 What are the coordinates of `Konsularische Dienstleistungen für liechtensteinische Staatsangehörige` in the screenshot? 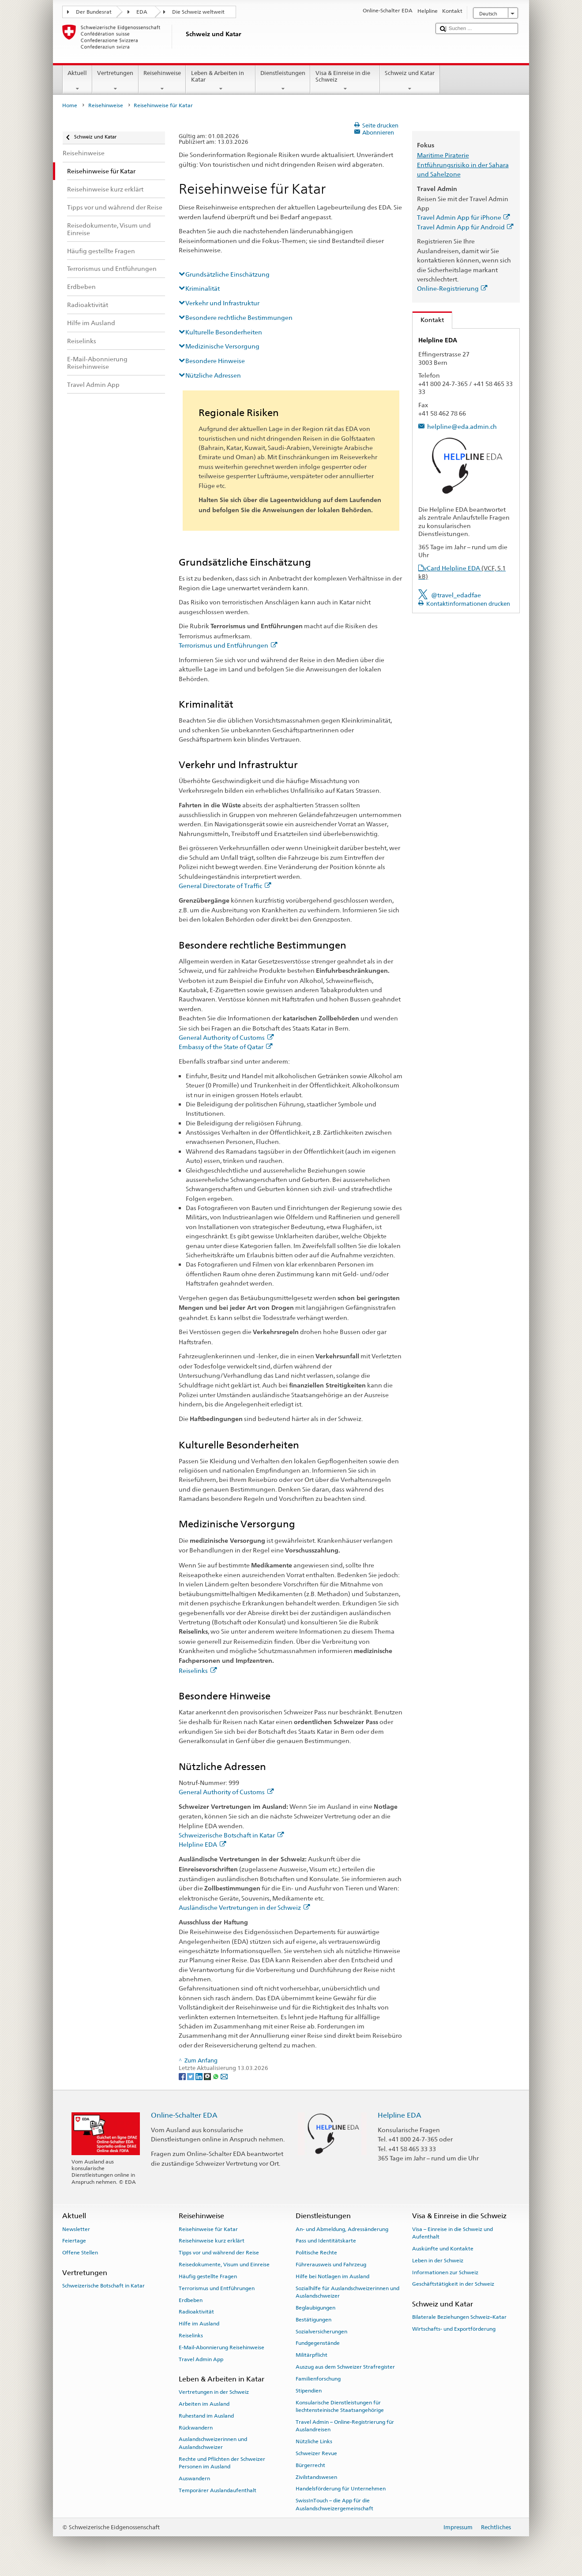 It's located at (340, 2406).